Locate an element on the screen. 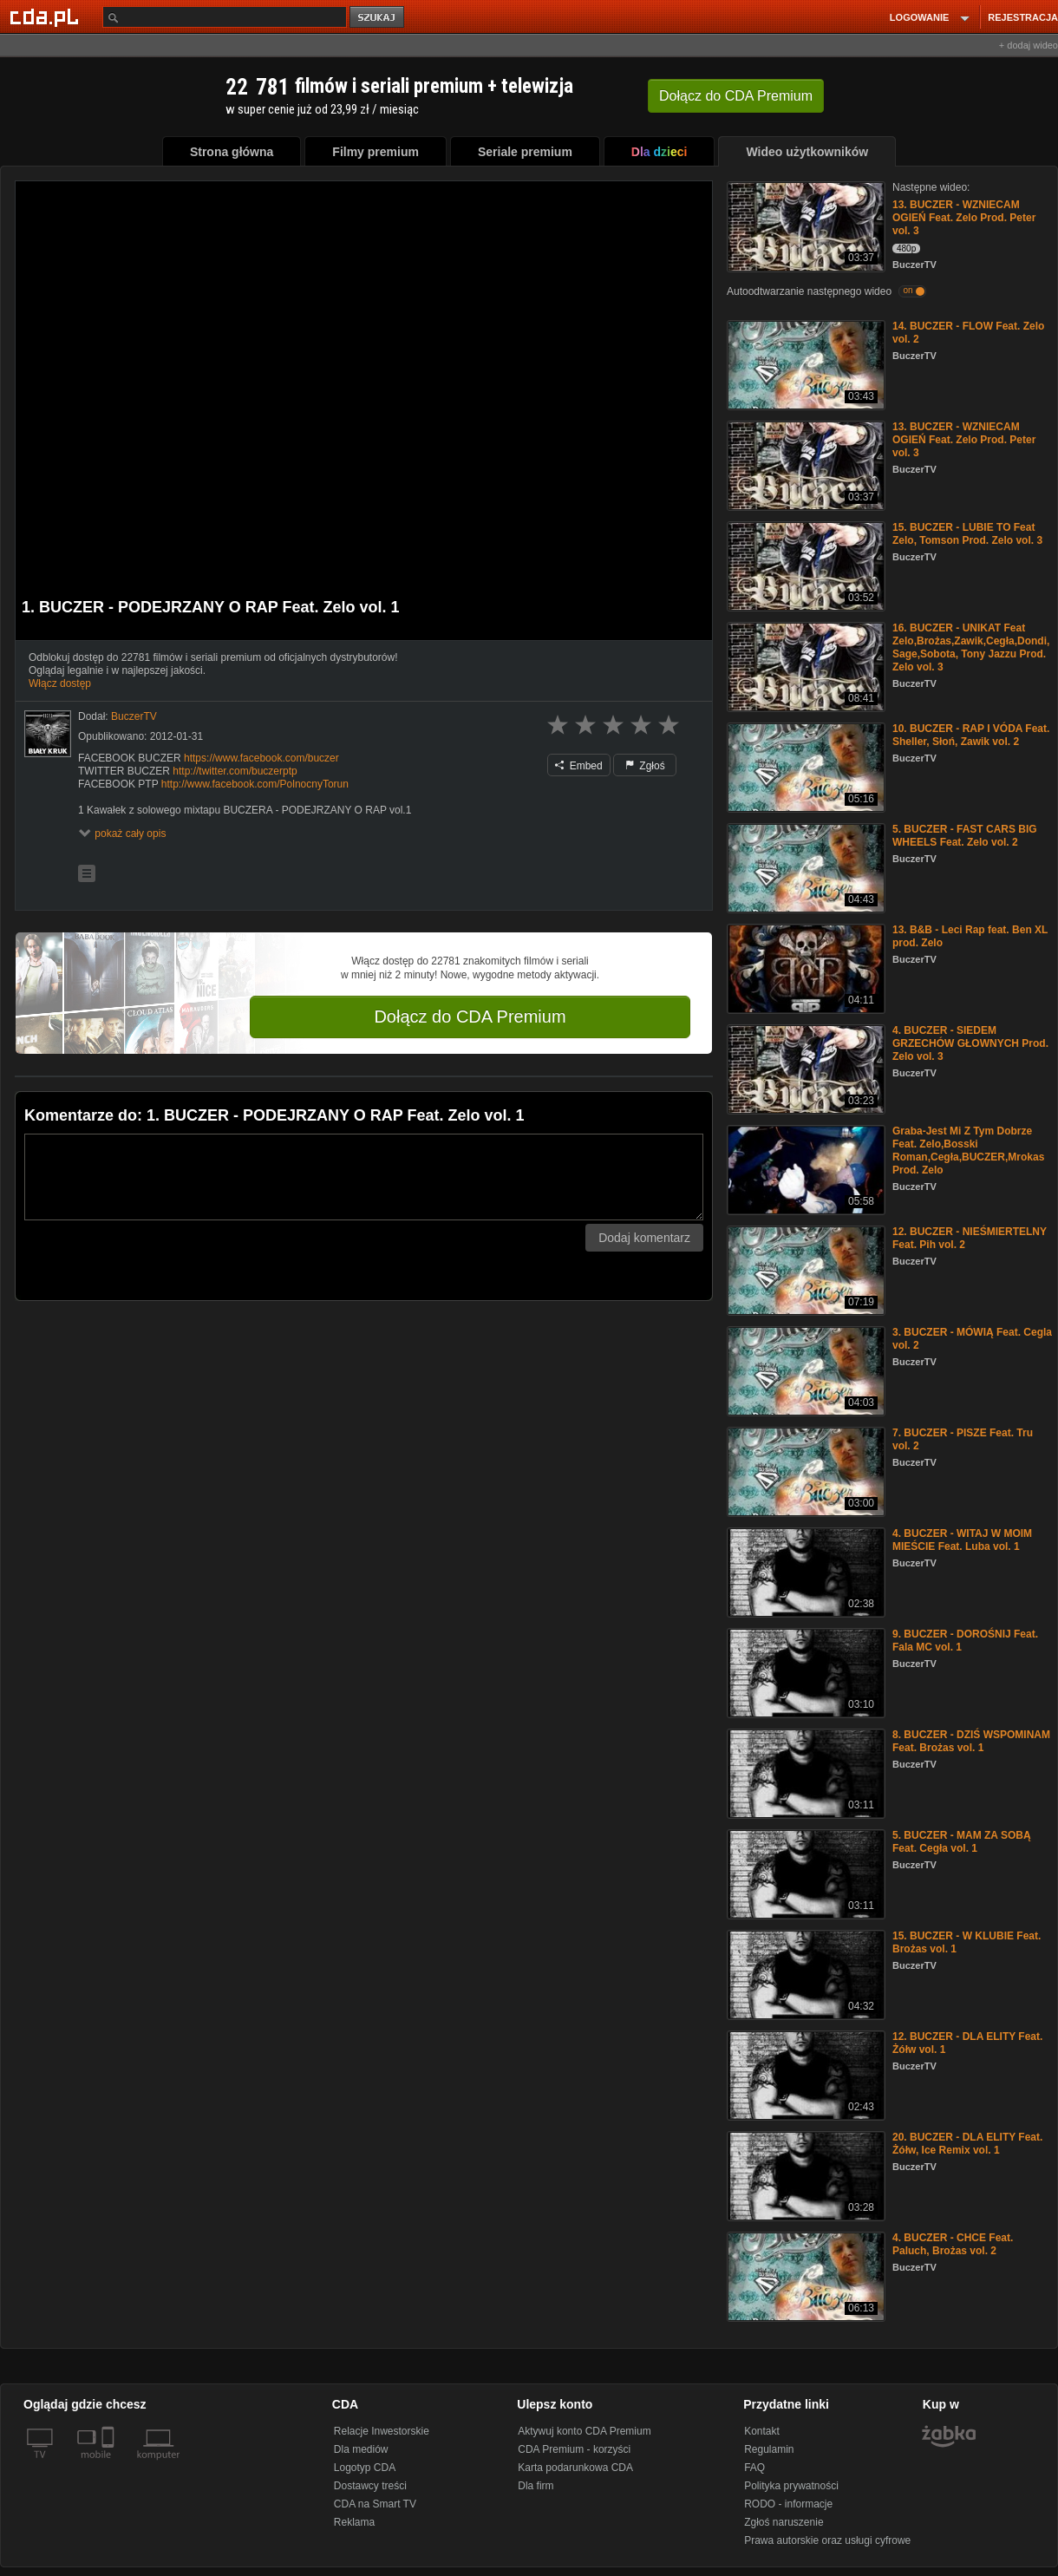 Image resolution: width=1058 pixels, height=2576 pixels. 10. BUCZER - RAP I VÓDA Feat. Sheller, Słoń, Zawik vol. 2 is located at coordinates (970, 735).